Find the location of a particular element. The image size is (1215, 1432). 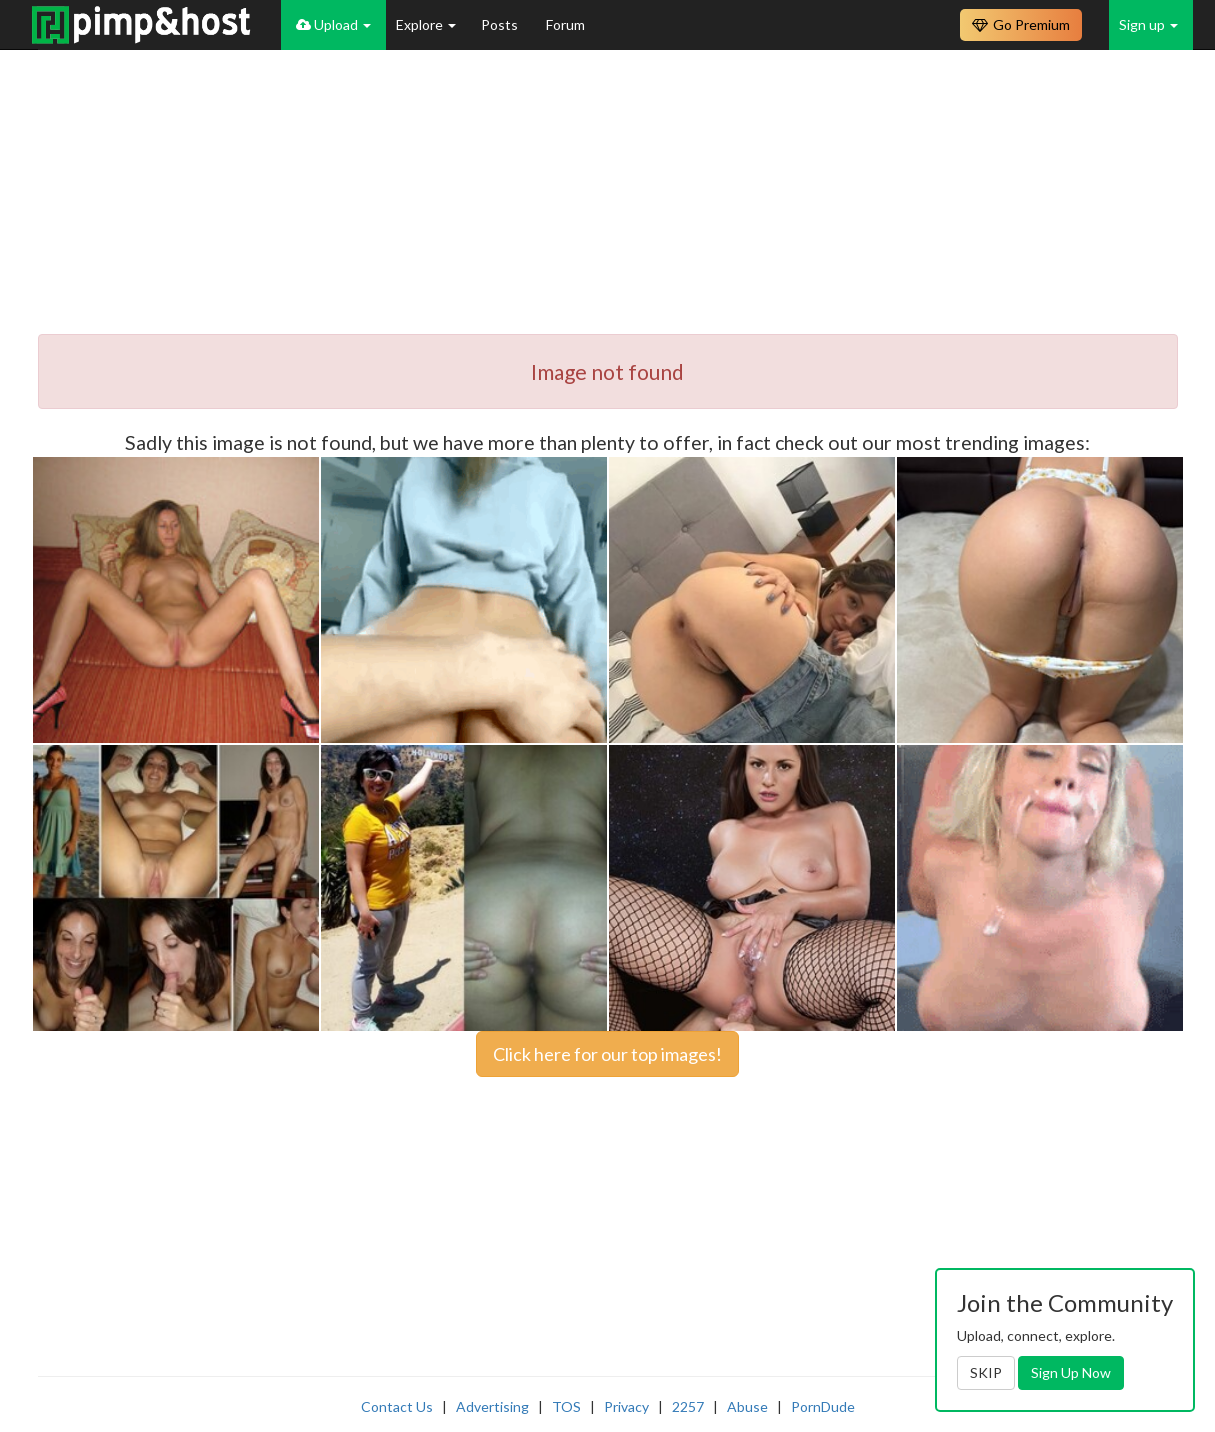

SKIP is located at coordinates (986, 1372).